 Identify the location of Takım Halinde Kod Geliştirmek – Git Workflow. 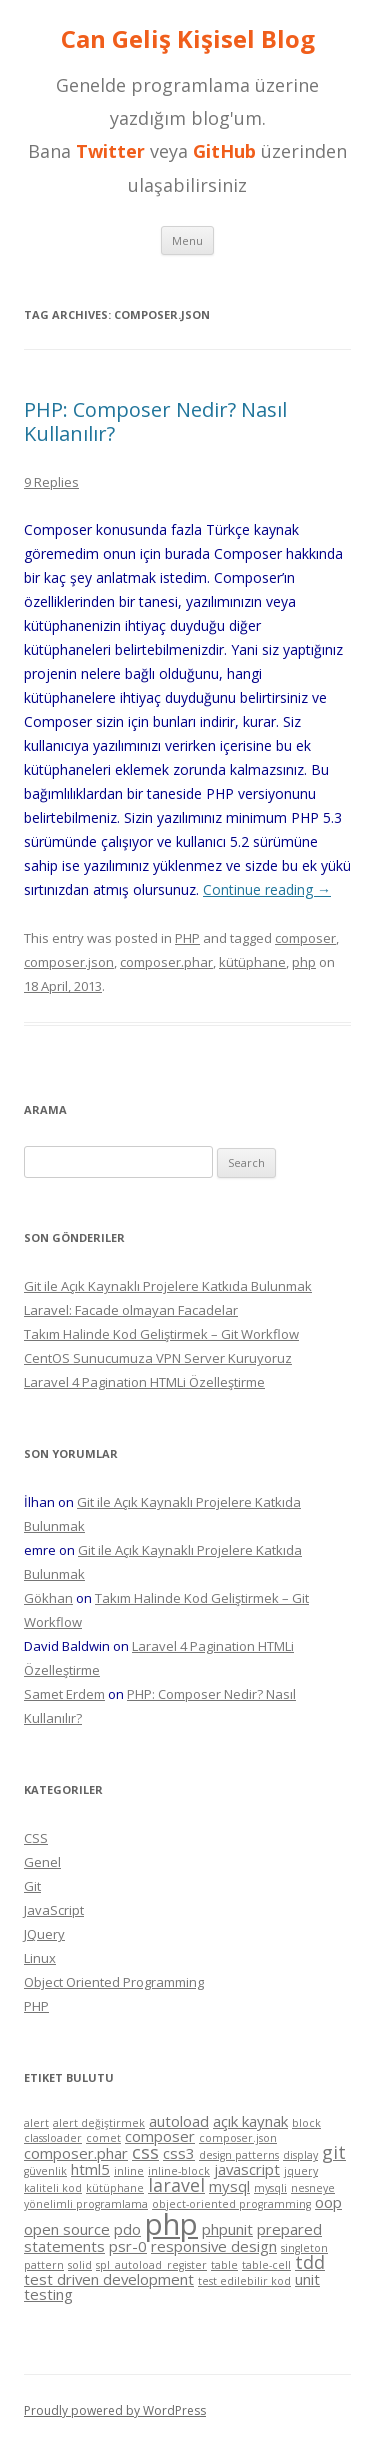
(161, 1334).